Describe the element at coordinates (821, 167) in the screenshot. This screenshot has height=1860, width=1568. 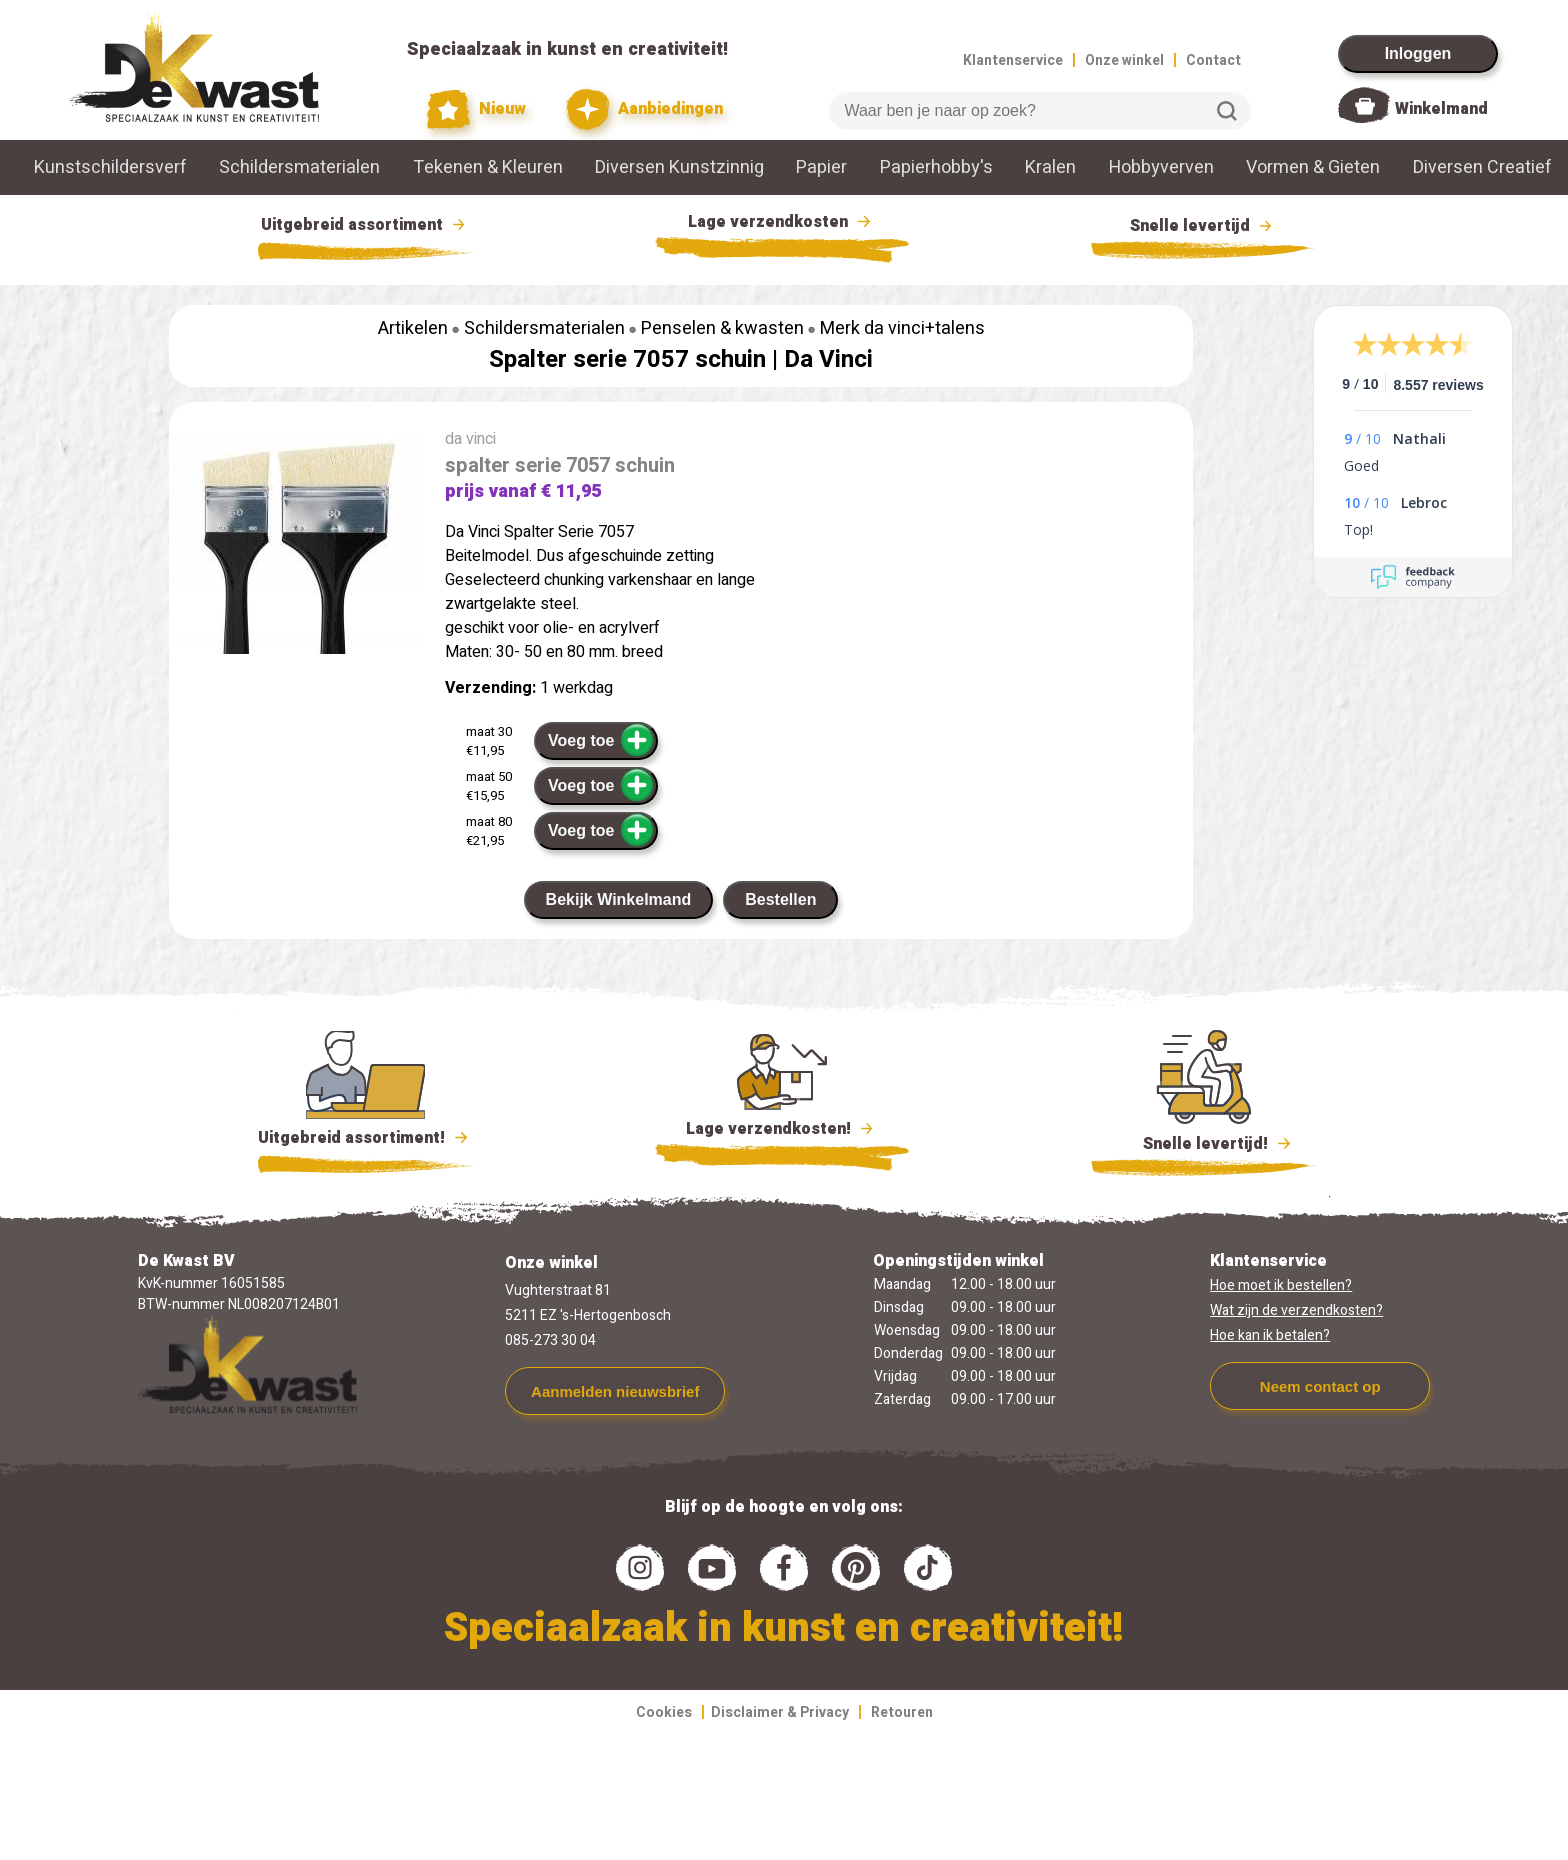
I see `Papier` at that location.